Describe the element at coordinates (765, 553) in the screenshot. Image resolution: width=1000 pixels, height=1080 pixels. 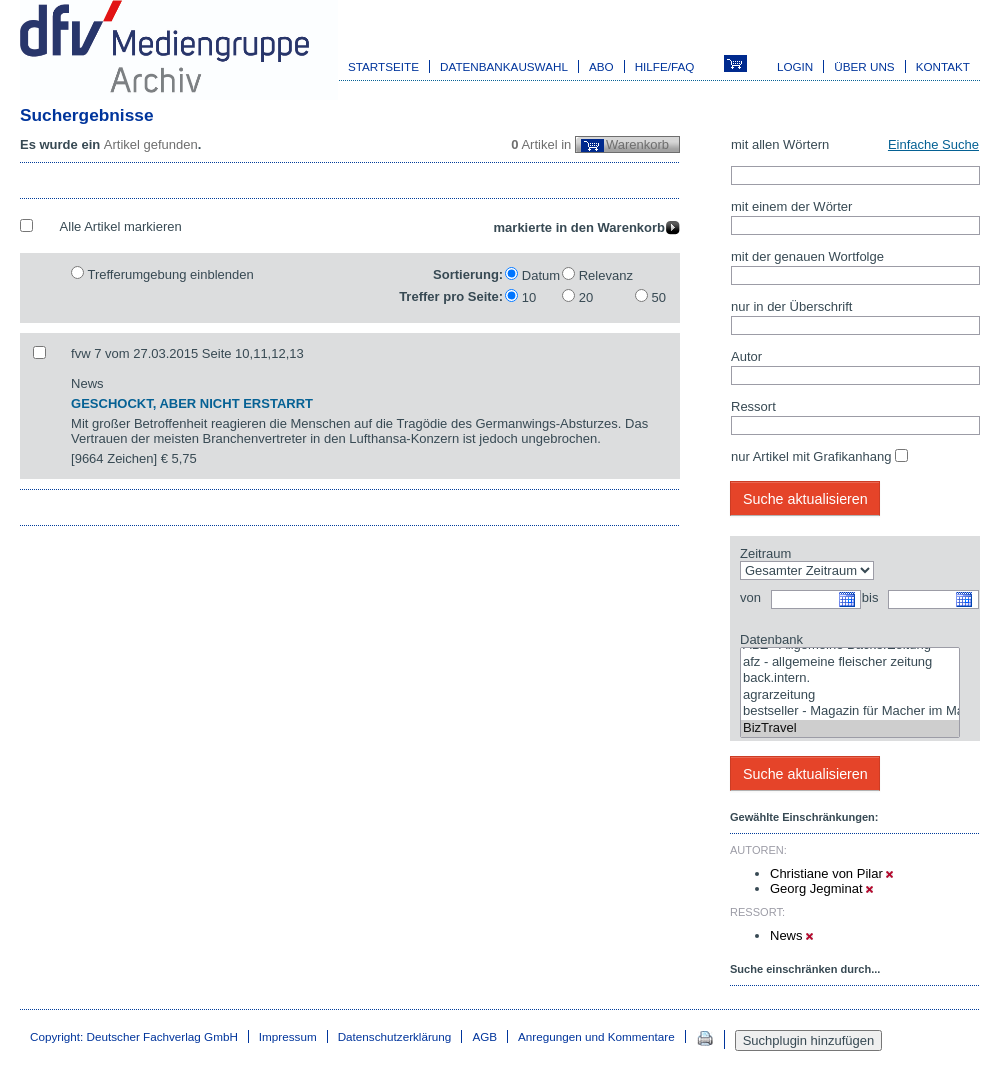
I see `Zeitraum` at that location.